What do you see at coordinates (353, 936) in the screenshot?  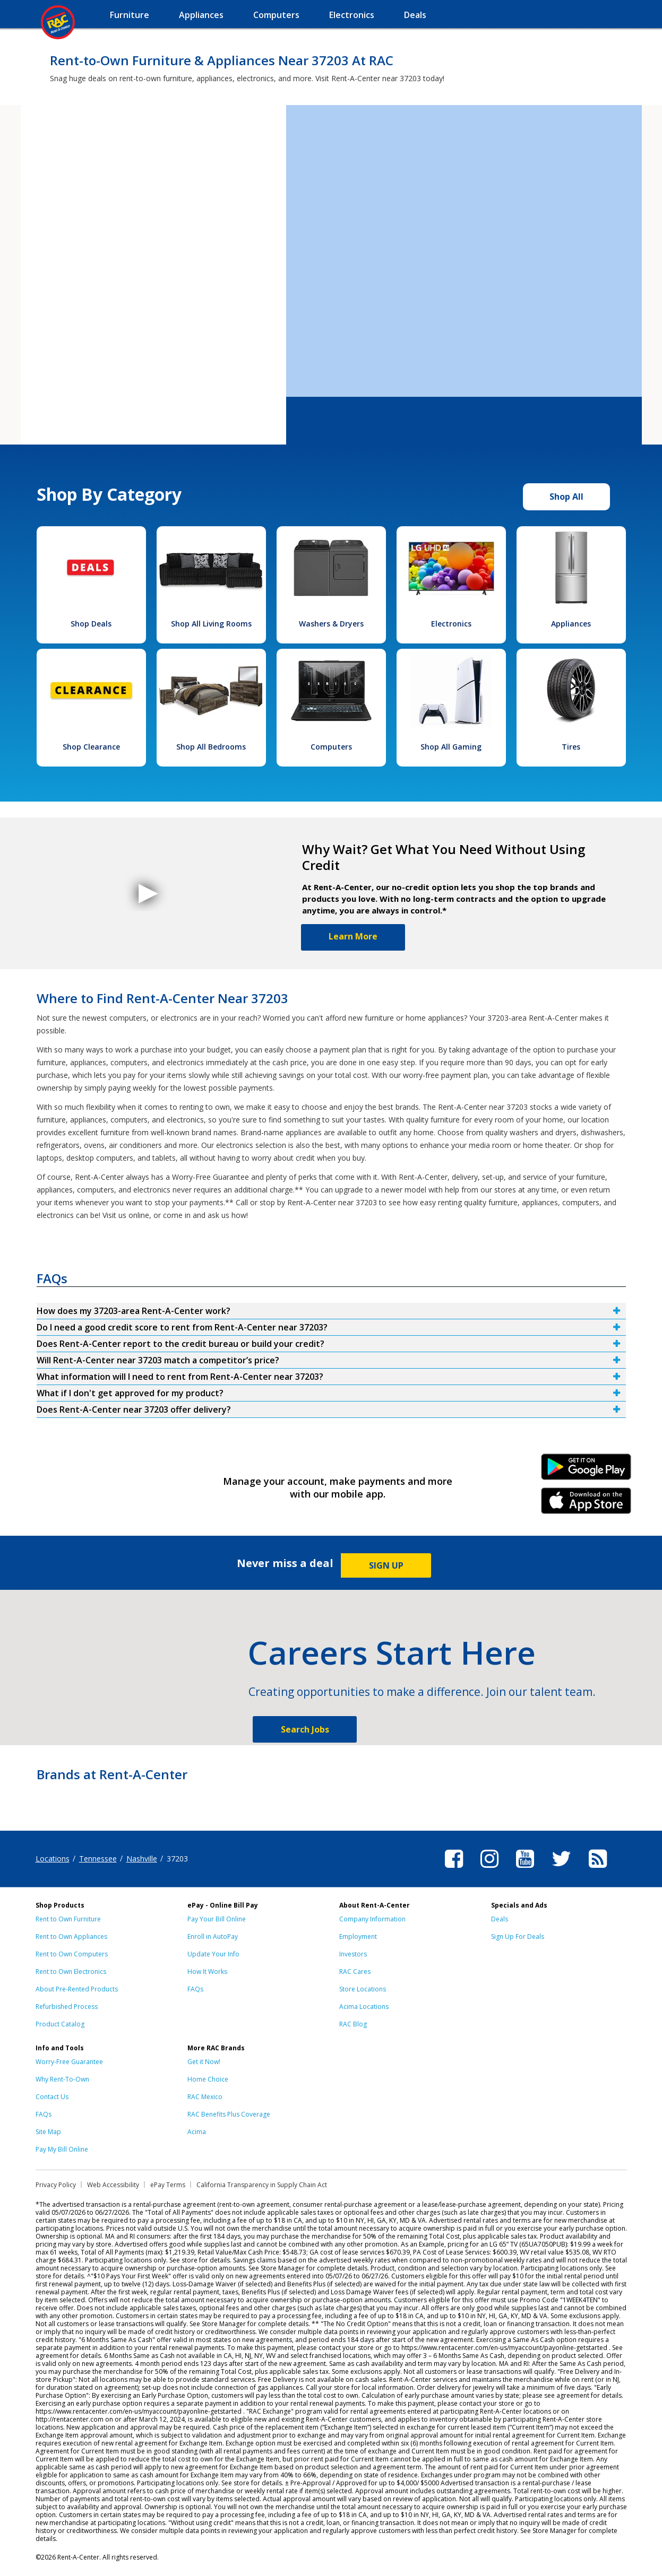 I see `Learn More` at bounding box center [353, 936].